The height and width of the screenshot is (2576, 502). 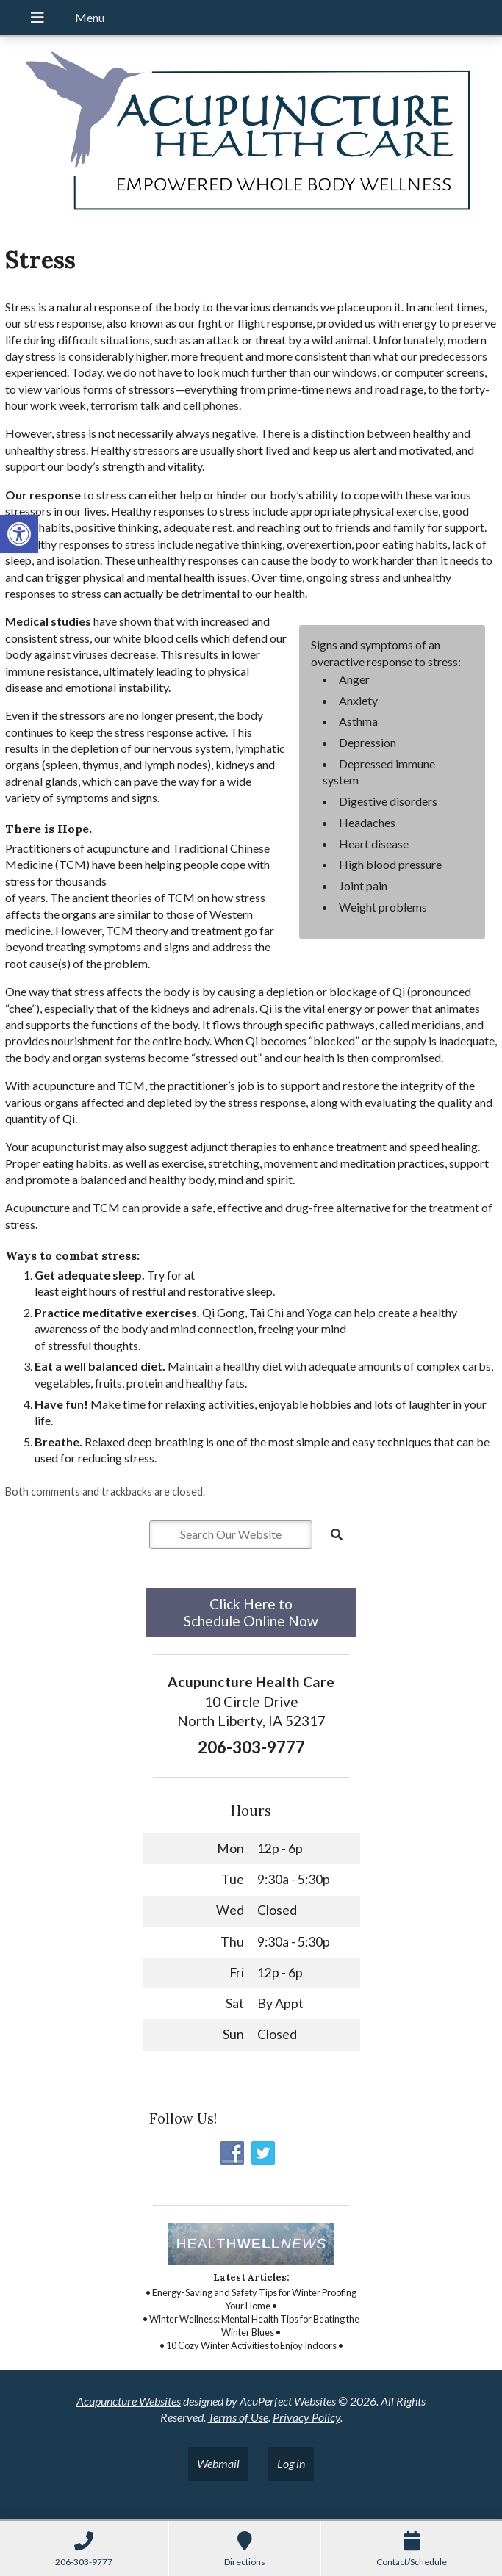 What do you see at coordinates (218, 2463) in the screenshot?
I see `Webmail` at bounding box center [218, 2463].